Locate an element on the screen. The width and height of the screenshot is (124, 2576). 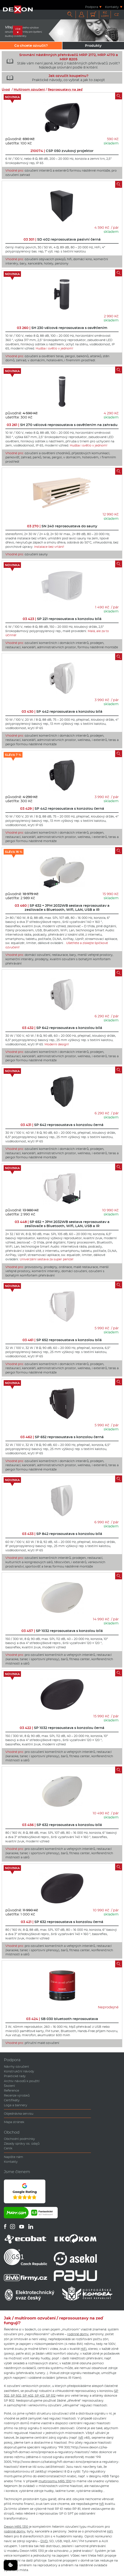
SP 221 reprosoustava s konzolou bílá is located at coordinates (62, 619).